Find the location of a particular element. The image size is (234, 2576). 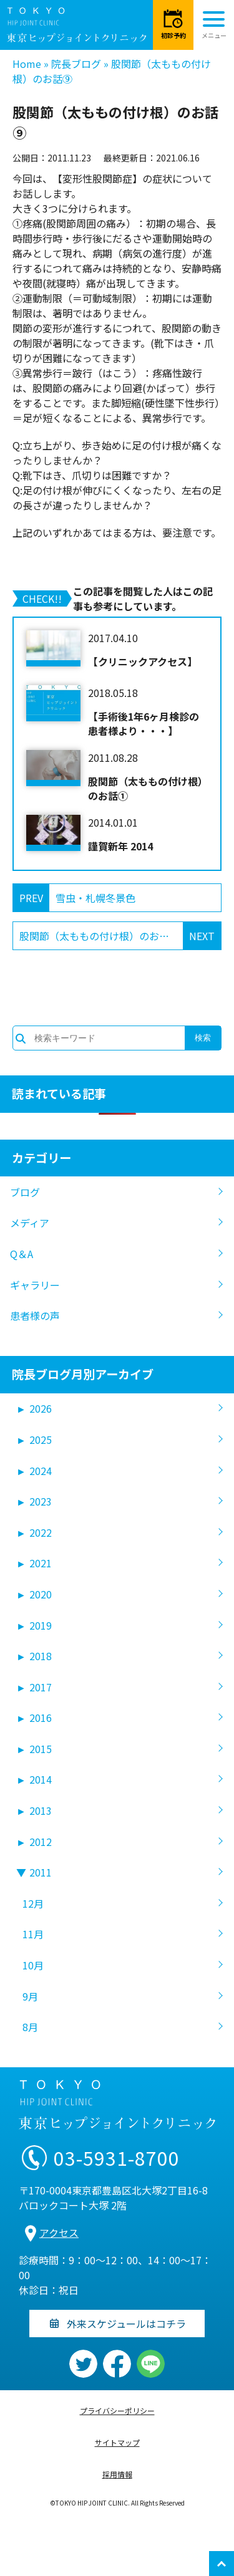

メディア is located at coordinates (29, 1222).